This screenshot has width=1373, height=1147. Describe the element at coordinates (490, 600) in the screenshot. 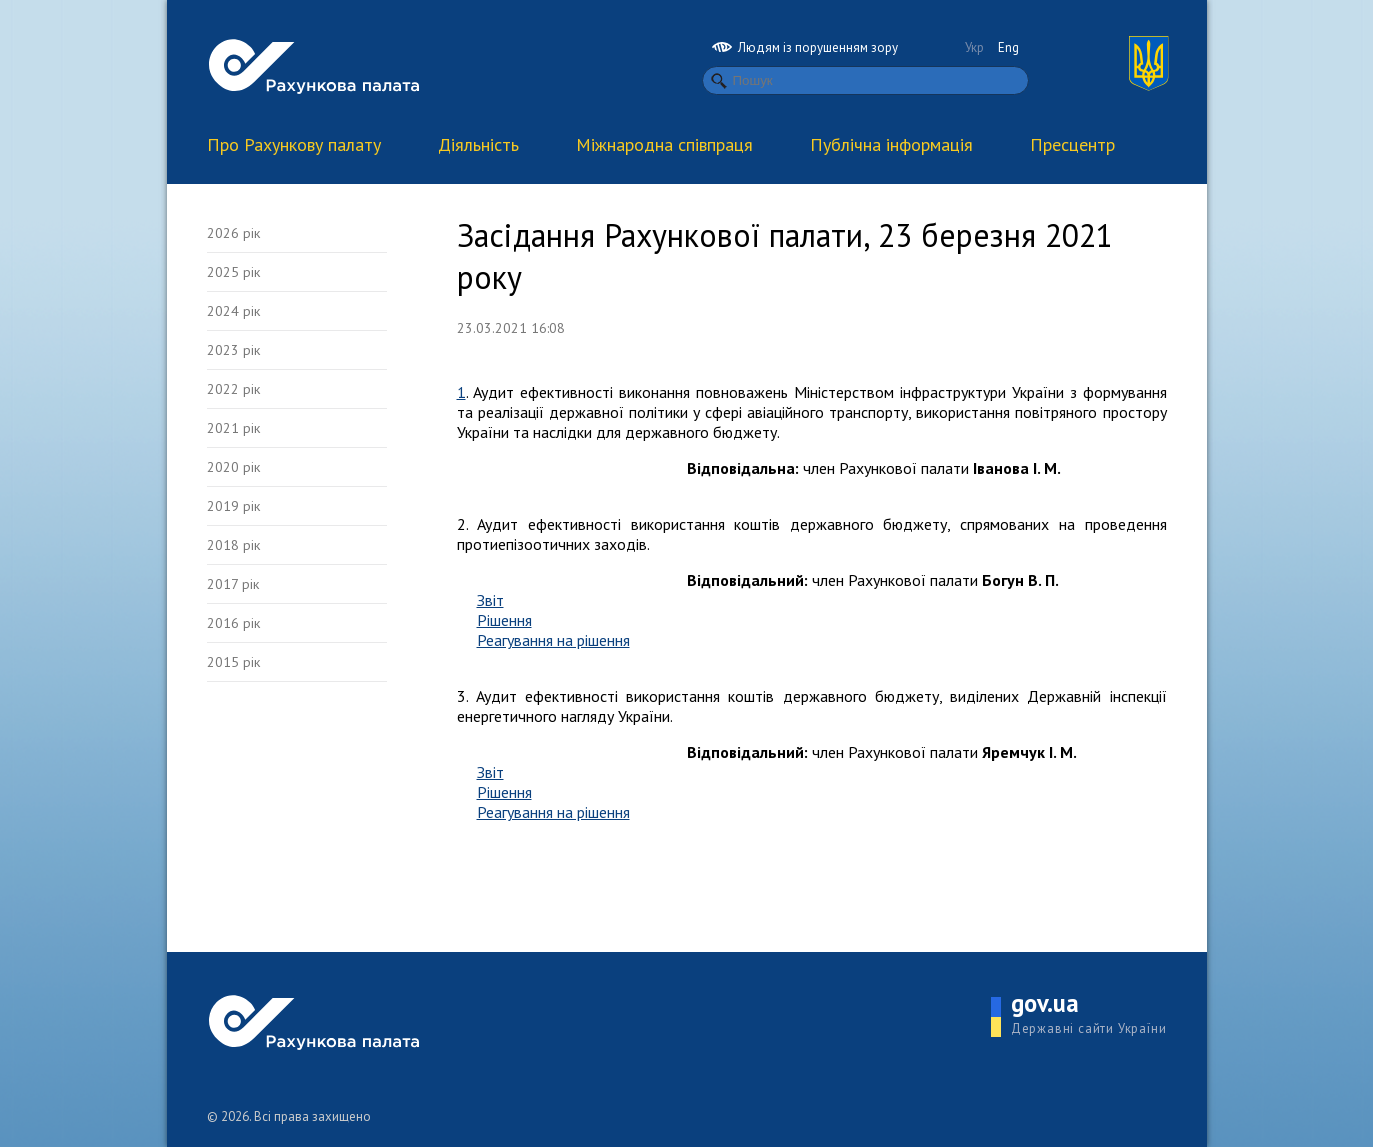

I see `Звіт` at that location.